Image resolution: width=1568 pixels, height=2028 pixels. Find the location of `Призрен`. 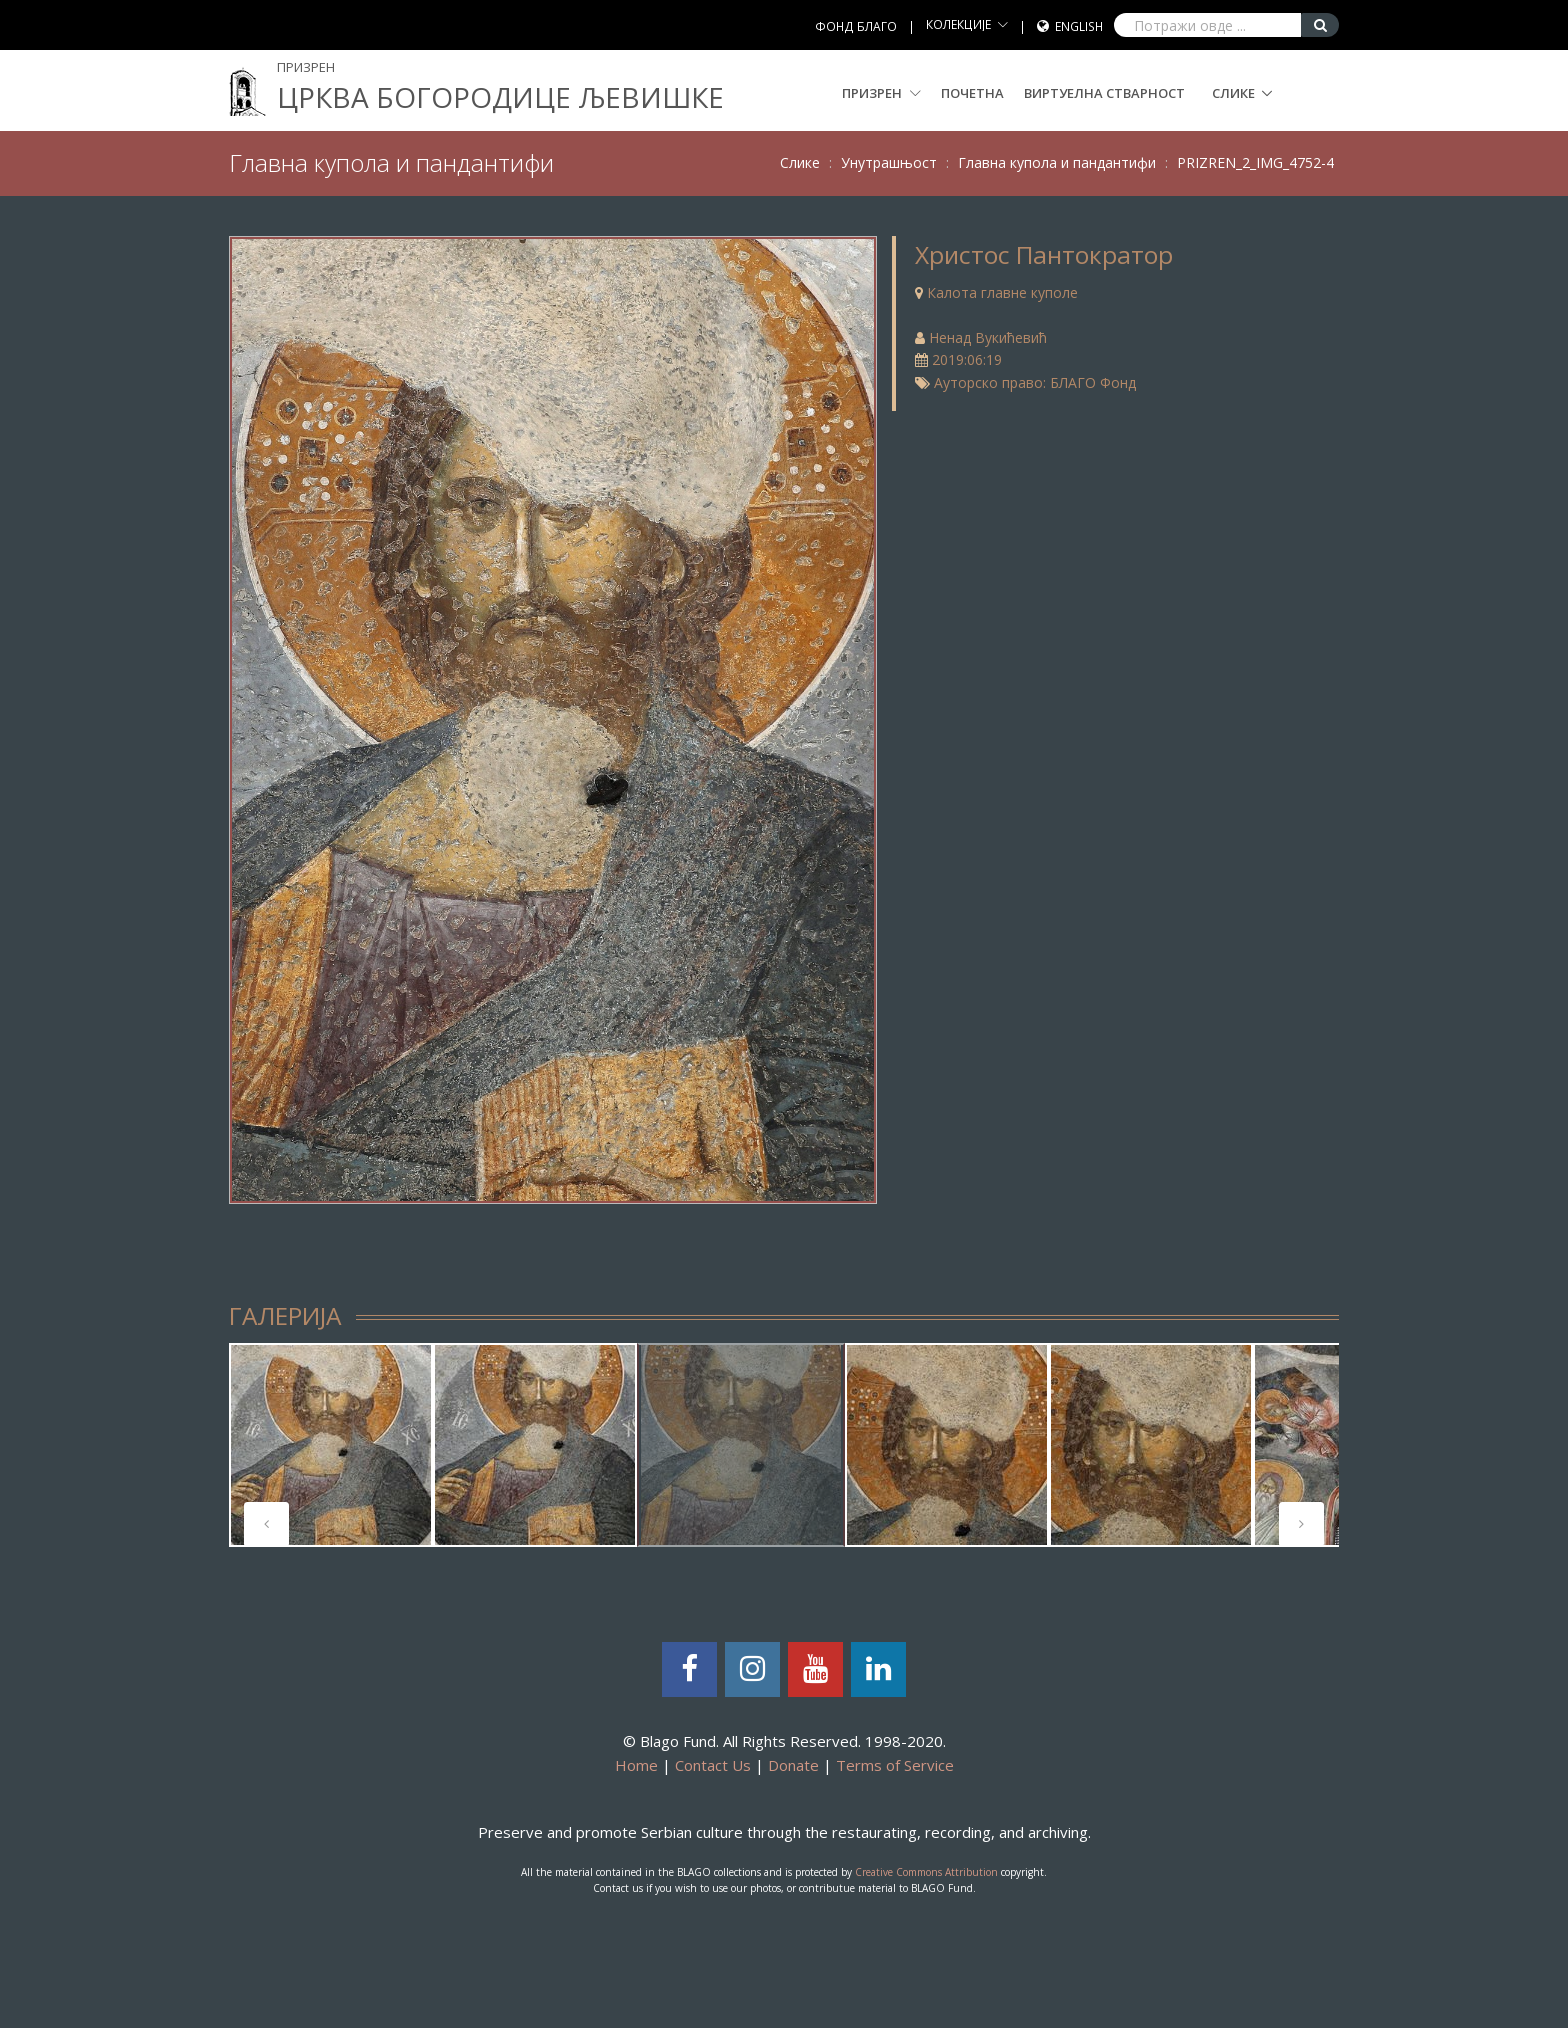

Призрен is located at coordinates (881, 93).